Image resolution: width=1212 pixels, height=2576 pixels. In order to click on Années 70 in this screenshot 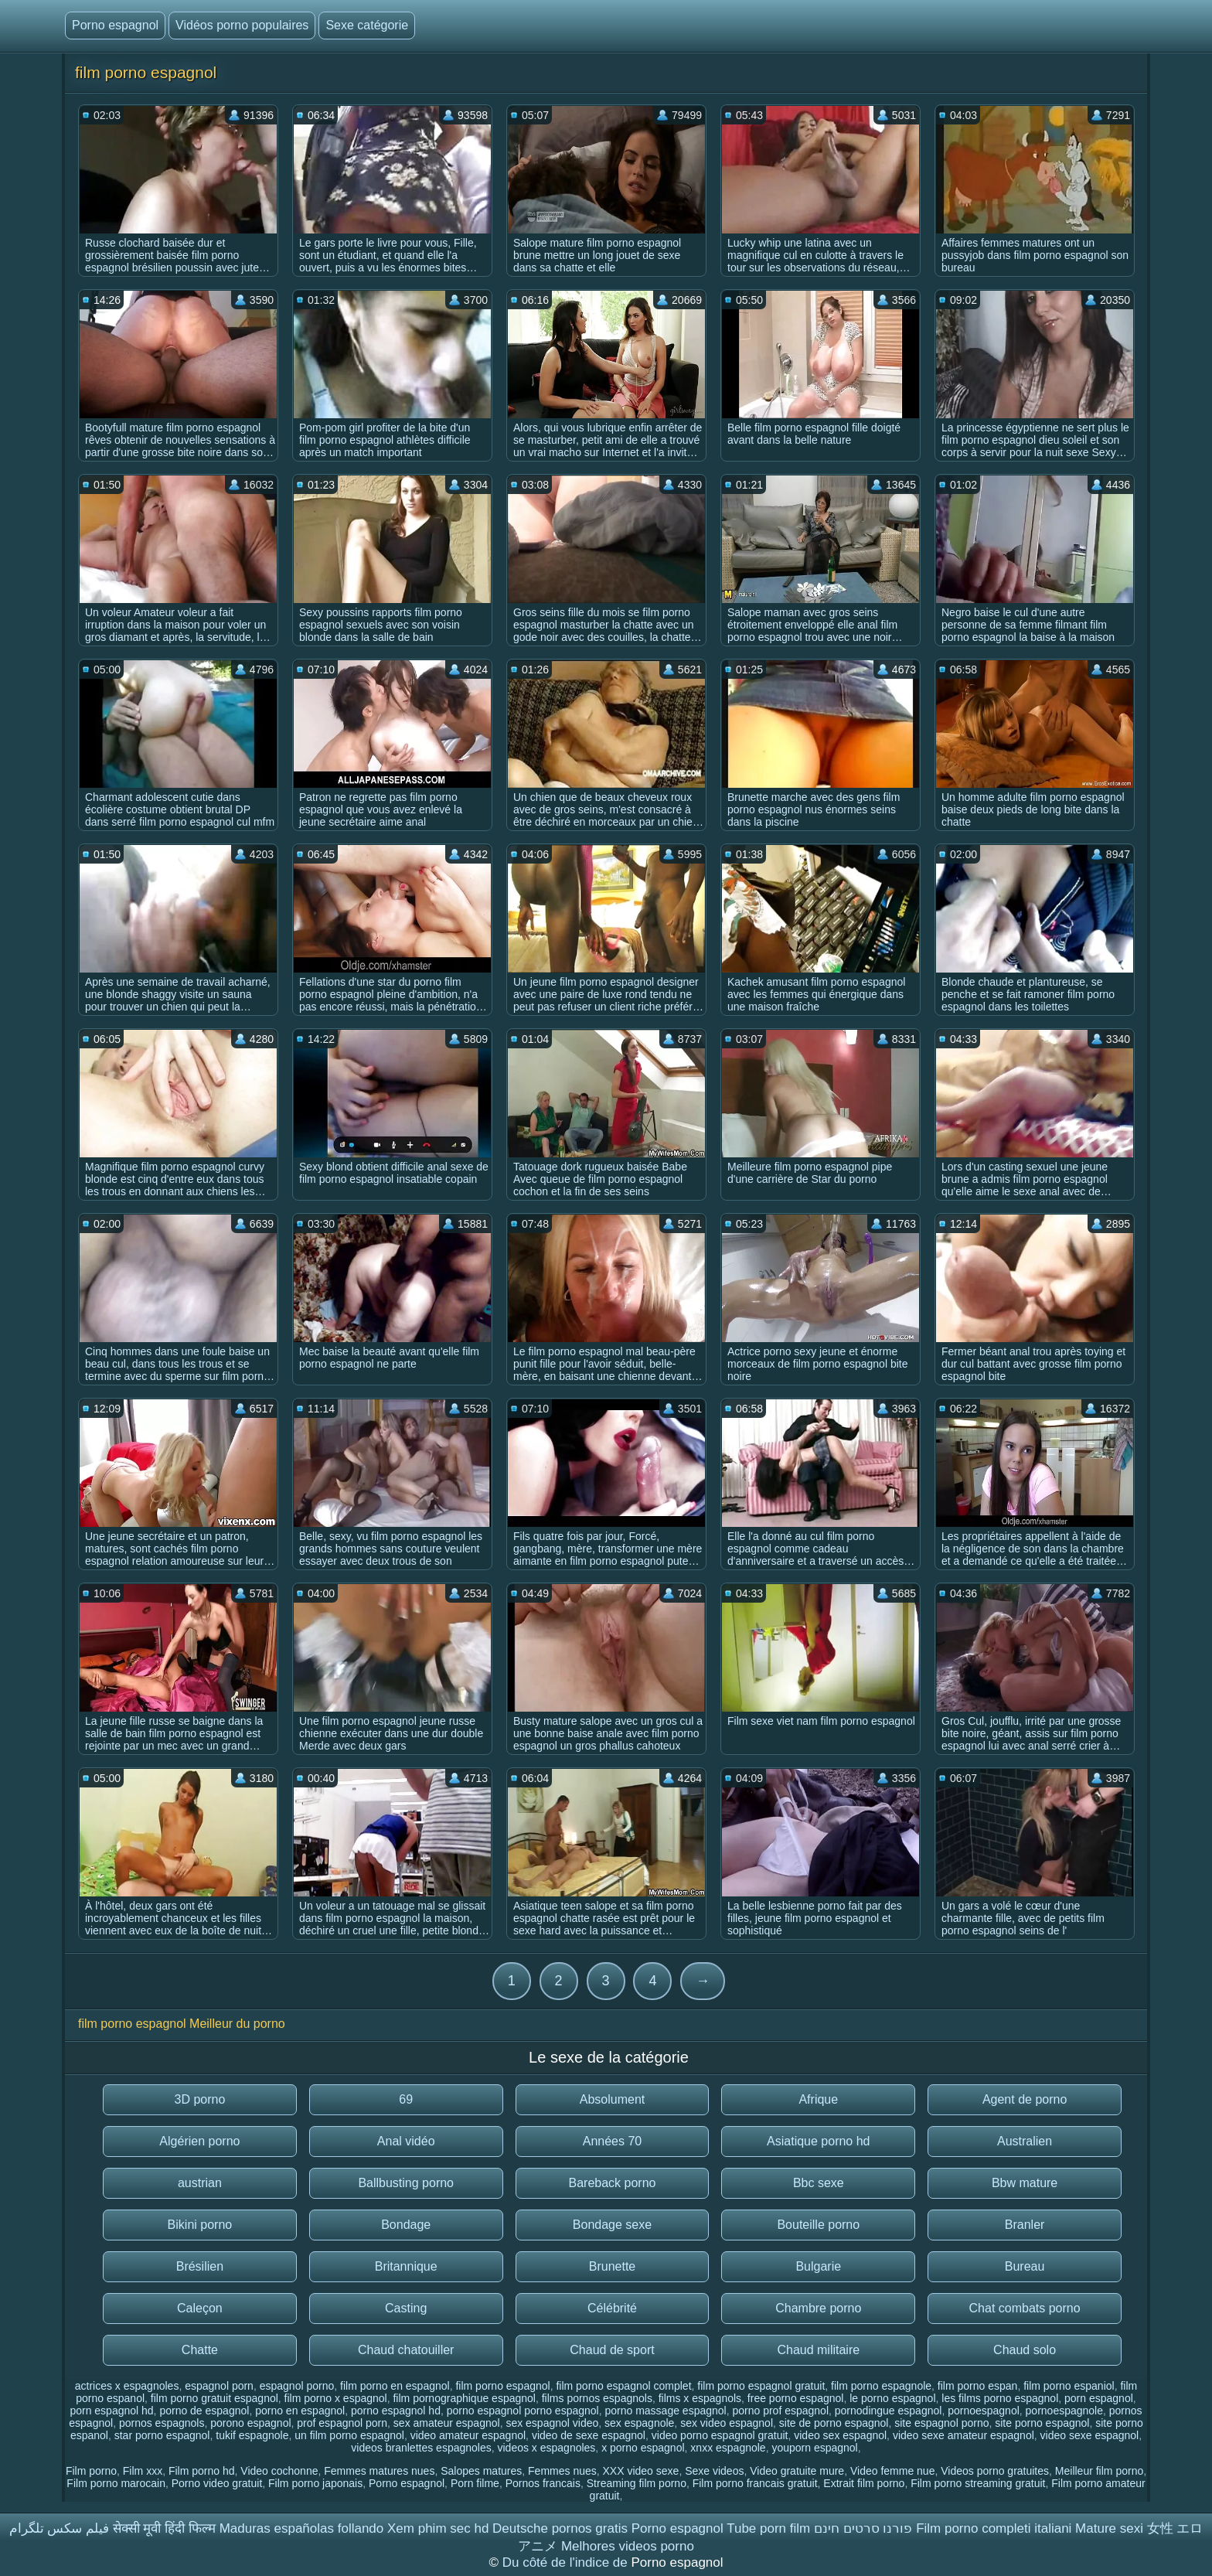, I will do `click(612, 2141)`.